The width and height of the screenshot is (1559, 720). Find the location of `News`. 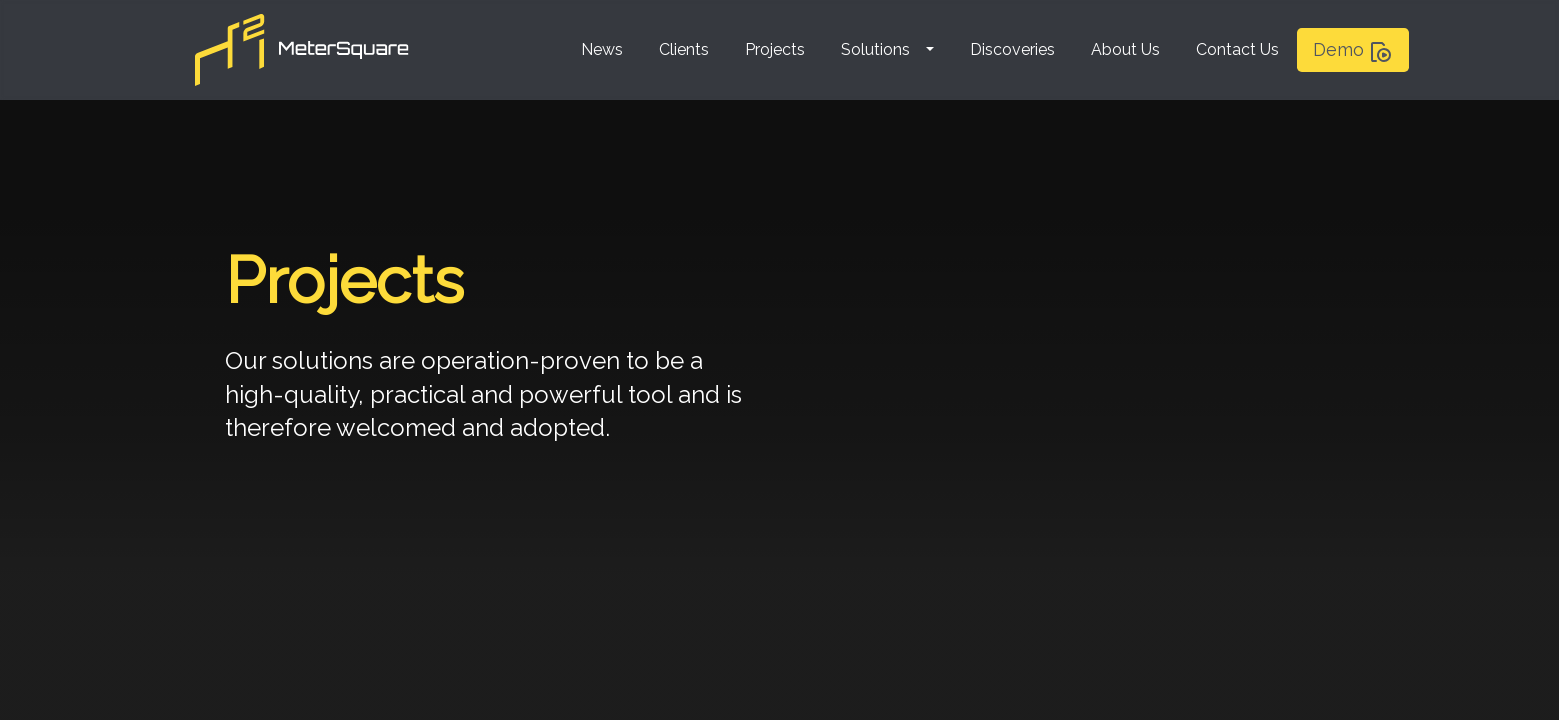

News is located at coordinates (602, 49).